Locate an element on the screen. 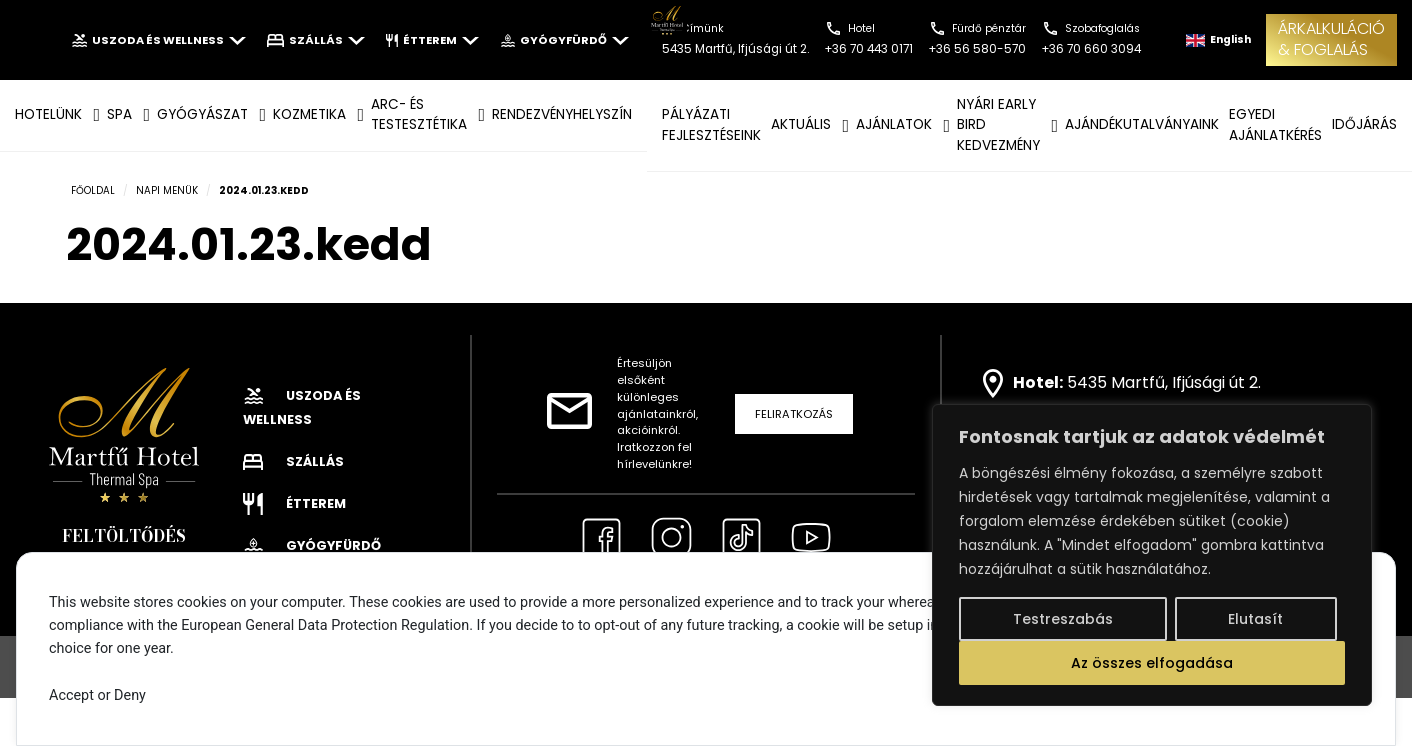  Testreszabás is located at coordinates (1063, 619).